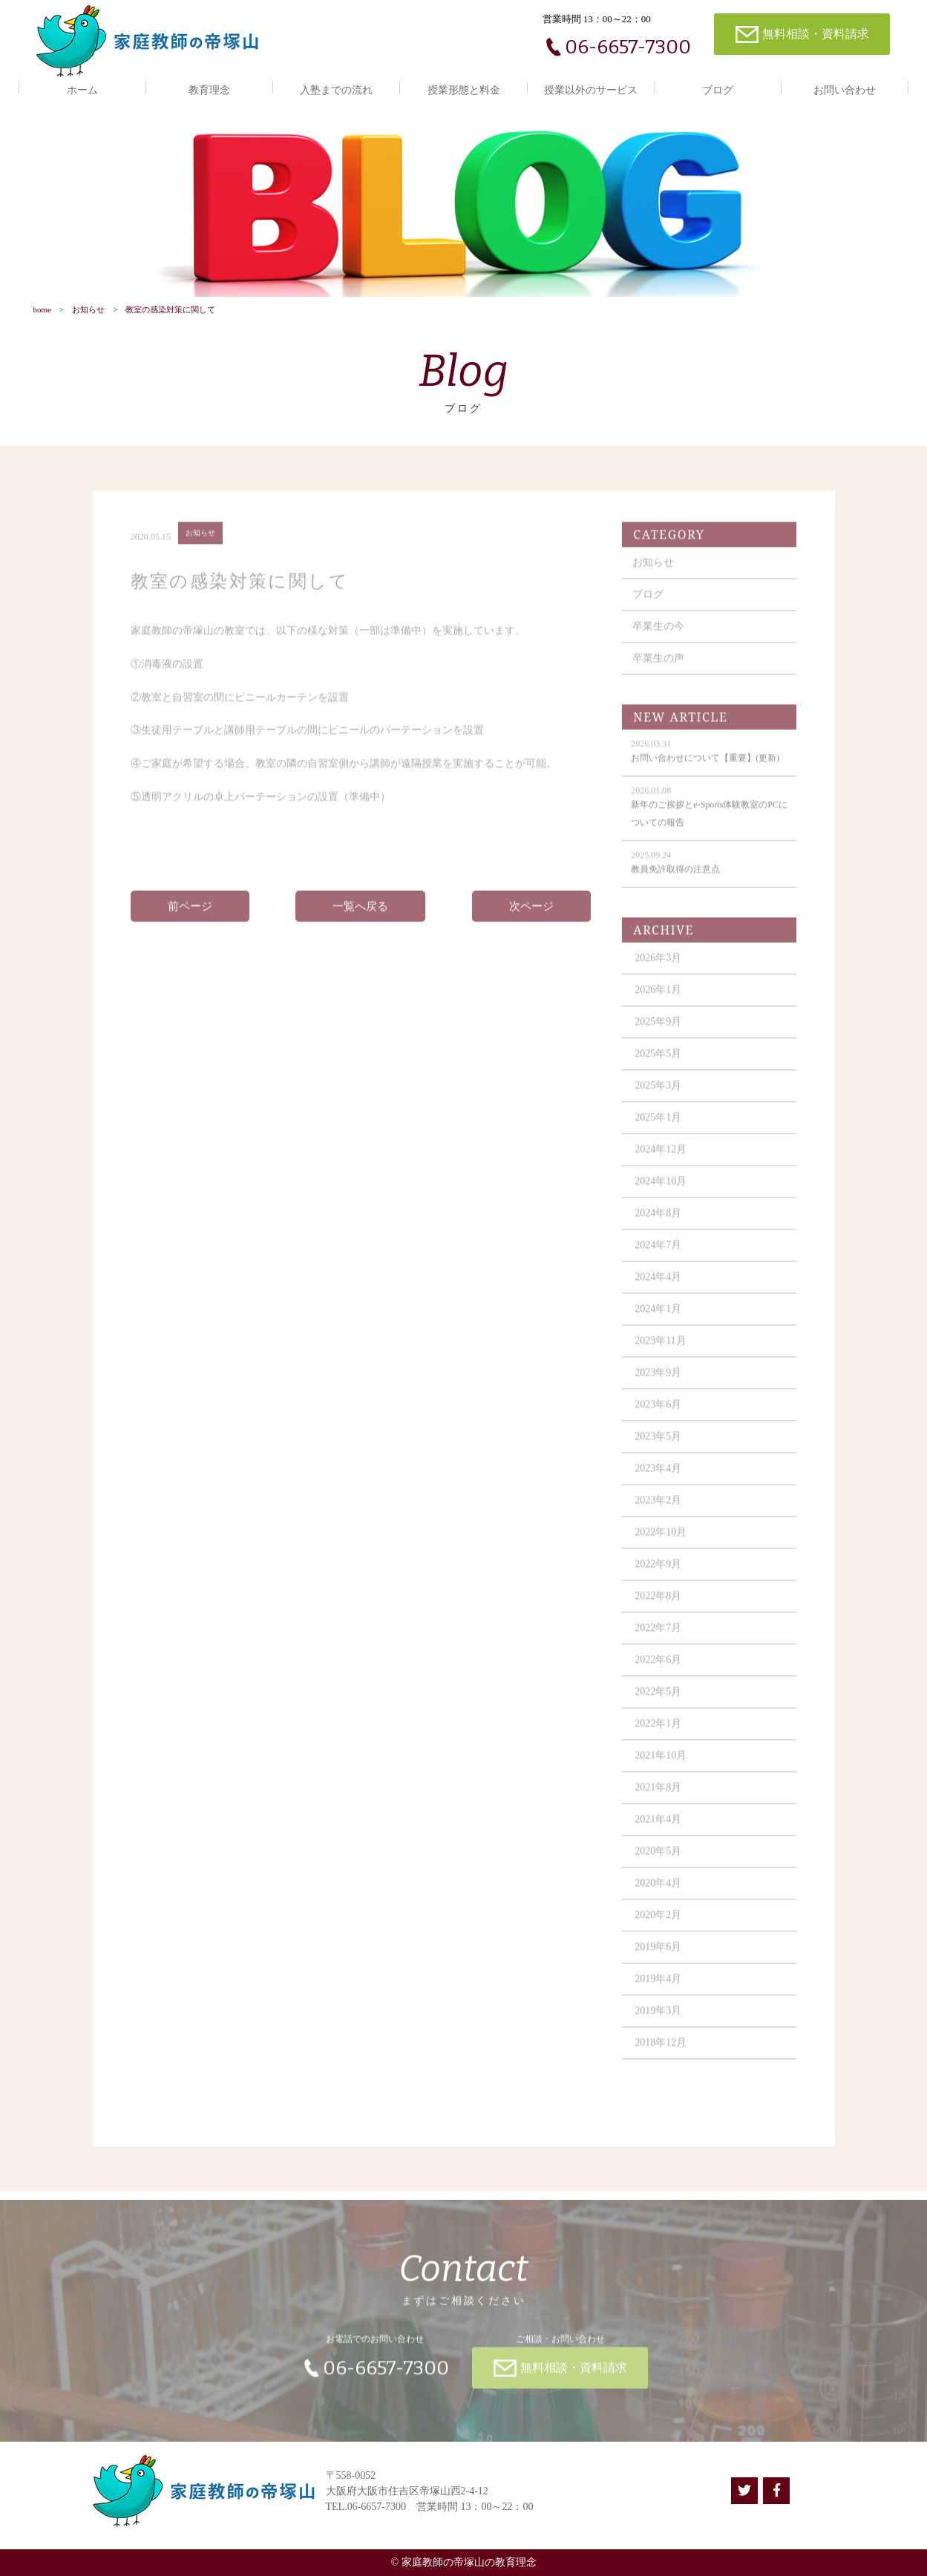 Image resolution: width=927 pixels, height=2576 pixels. I want to click on 2024年12月, so click(661, 1159).